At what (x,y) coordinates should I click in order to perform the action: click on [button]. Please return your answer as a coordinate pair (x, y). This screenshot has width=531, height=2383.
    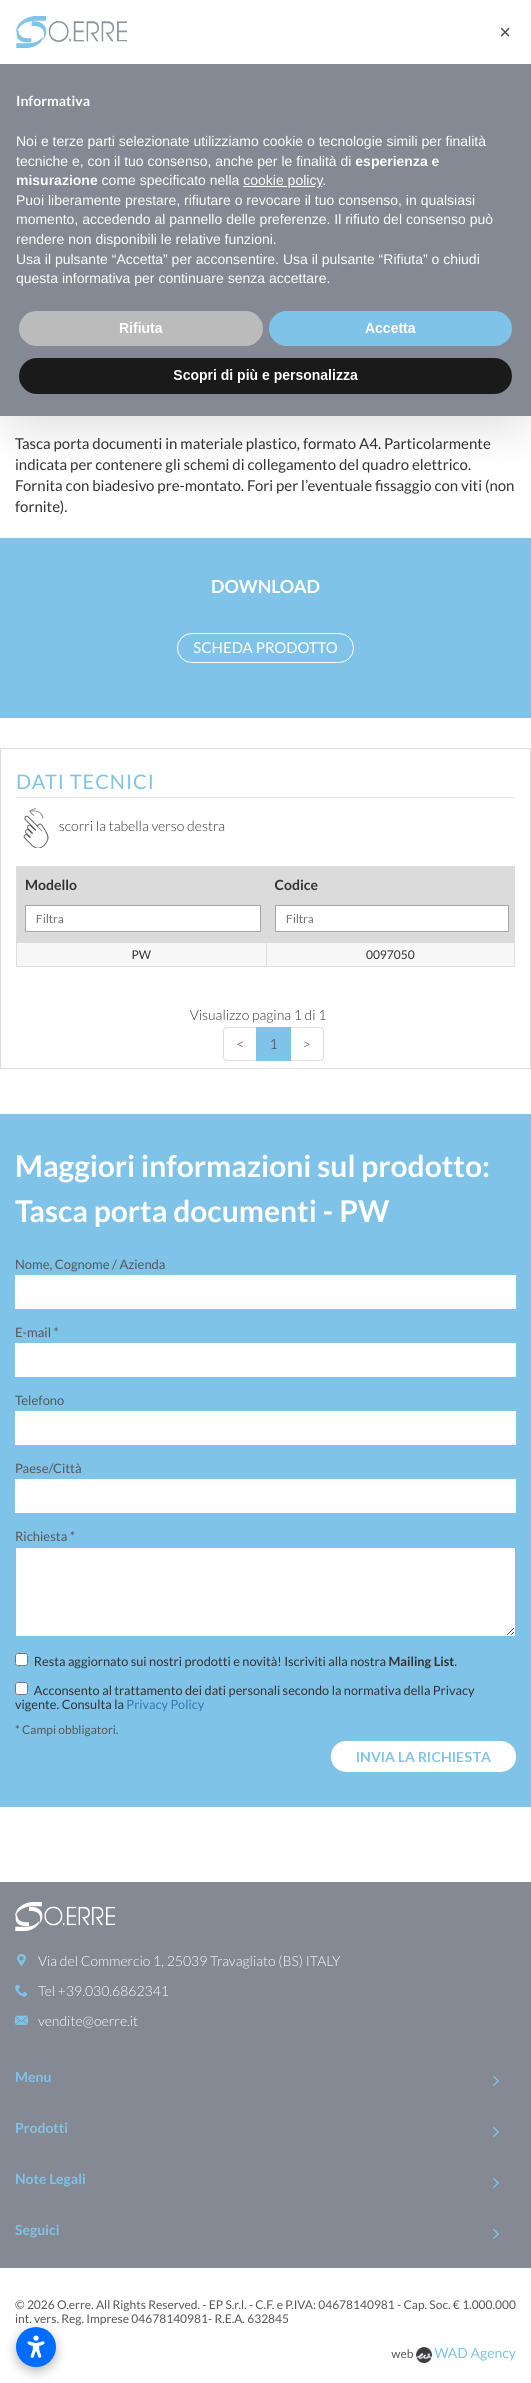
    Looking at the image, I should click on (505, 32).